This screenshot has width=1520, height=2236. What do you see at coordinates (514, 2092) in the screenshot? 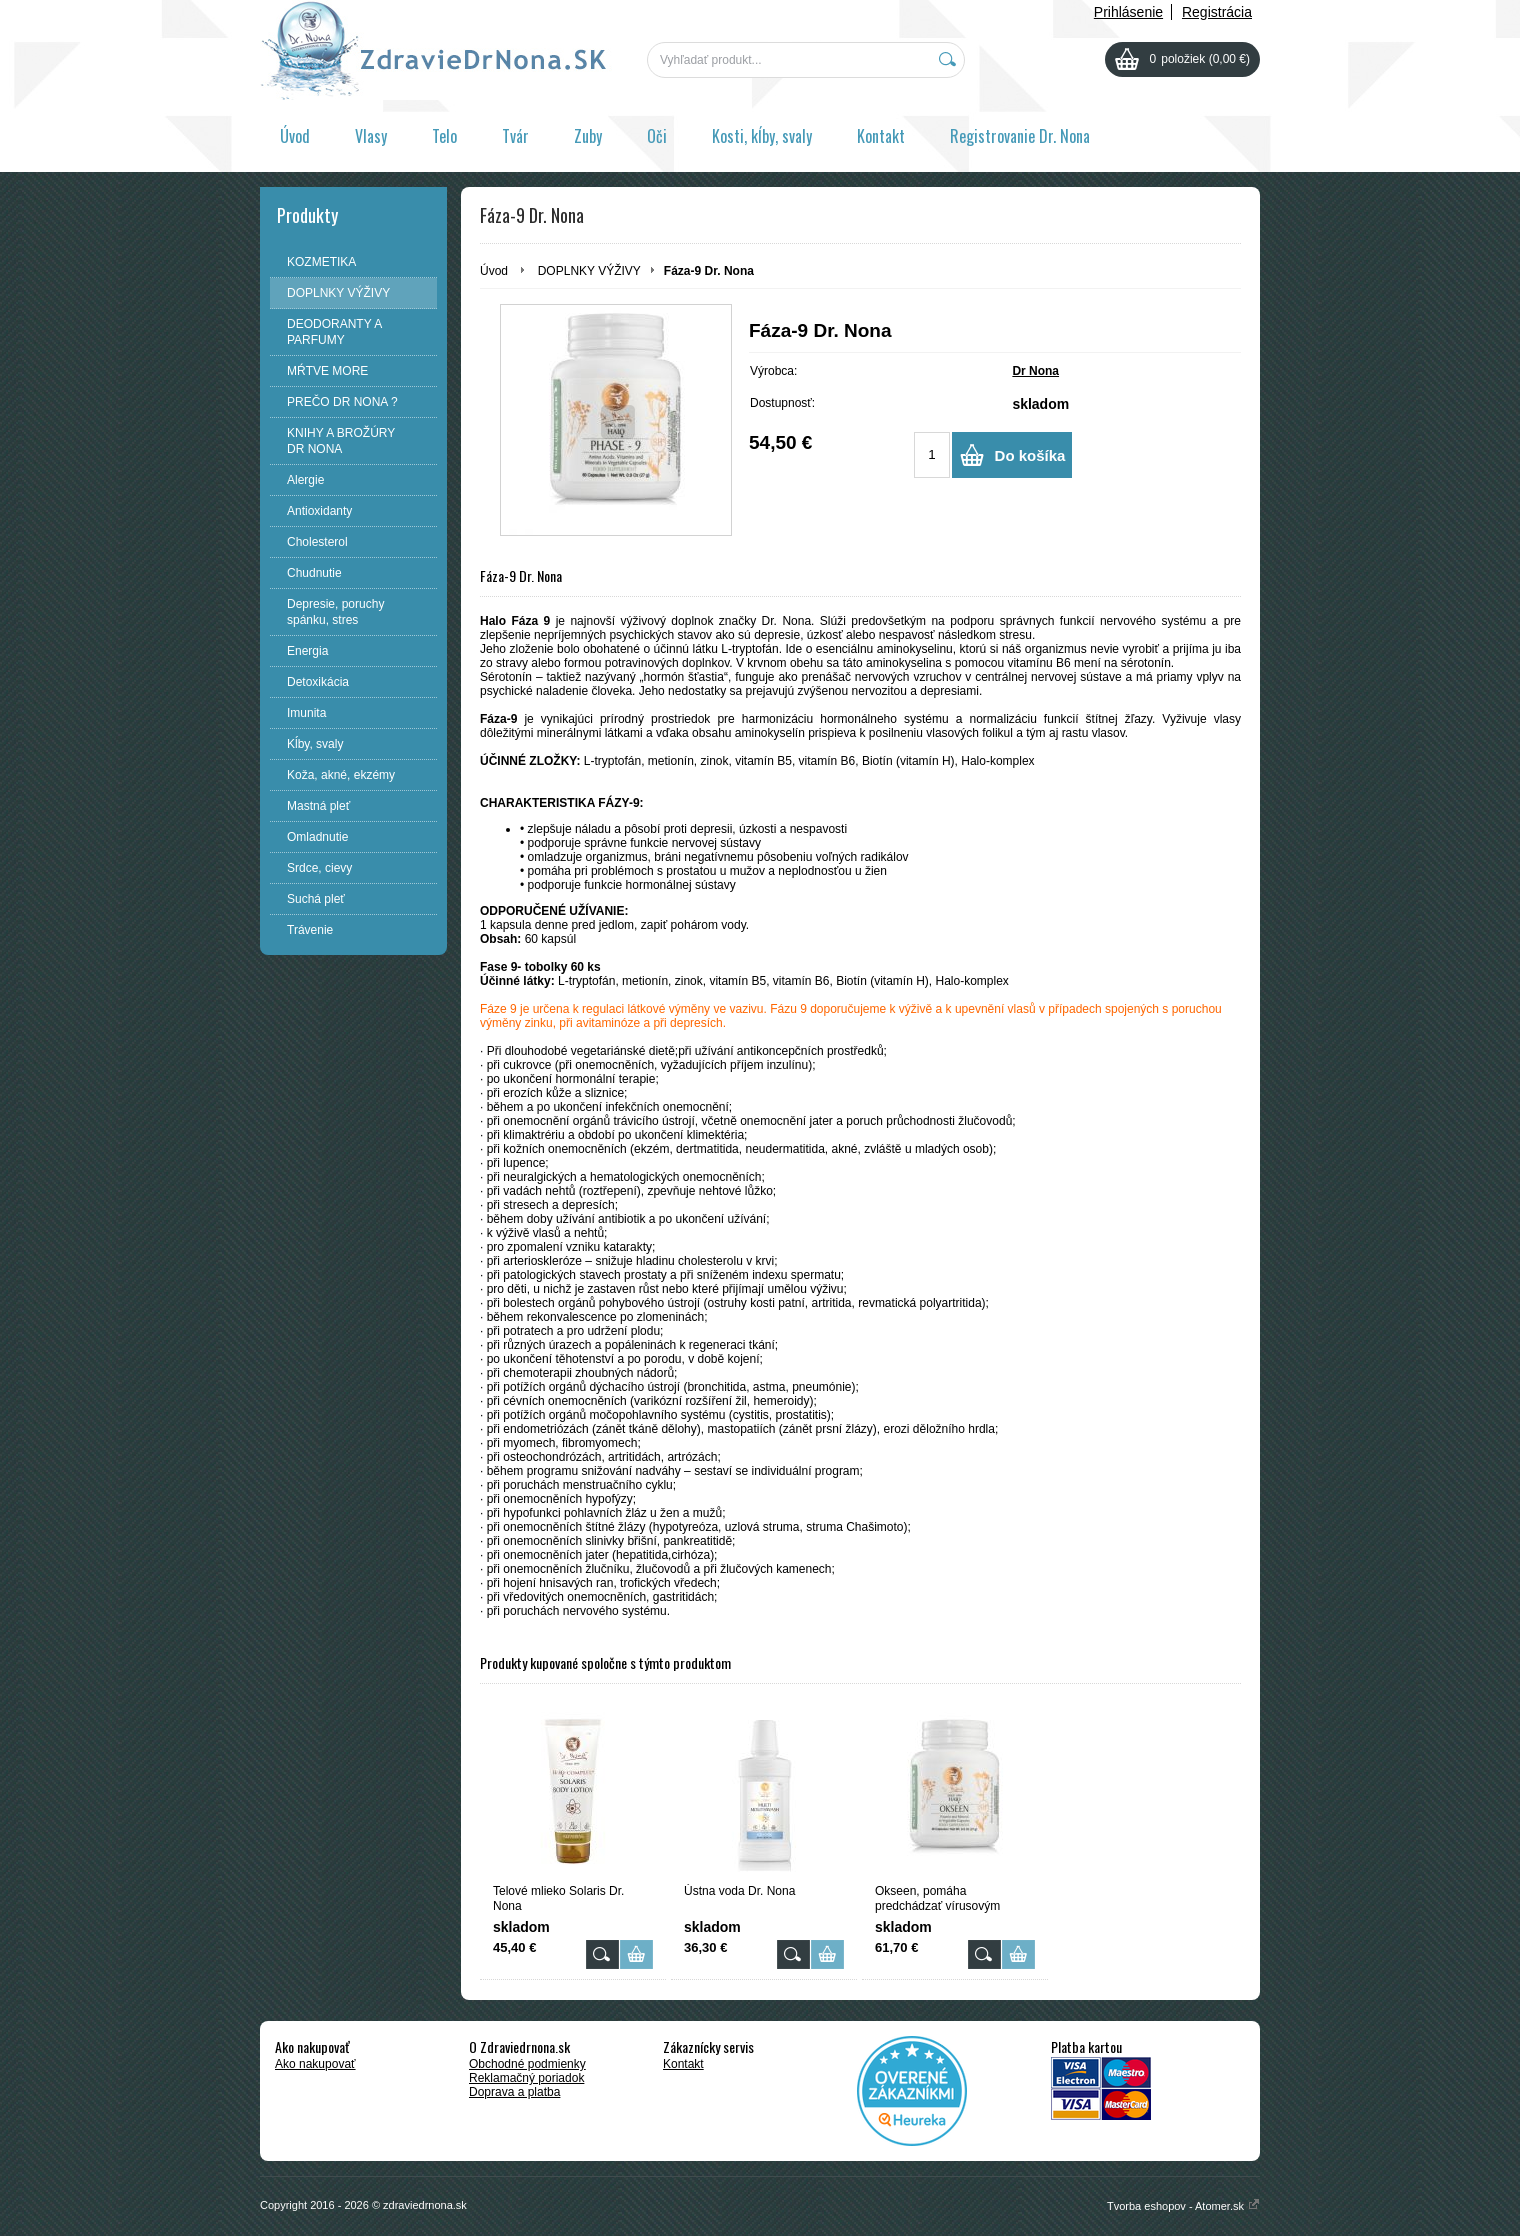
I see `Doprava a platba` at bounding box center [514, 2092].